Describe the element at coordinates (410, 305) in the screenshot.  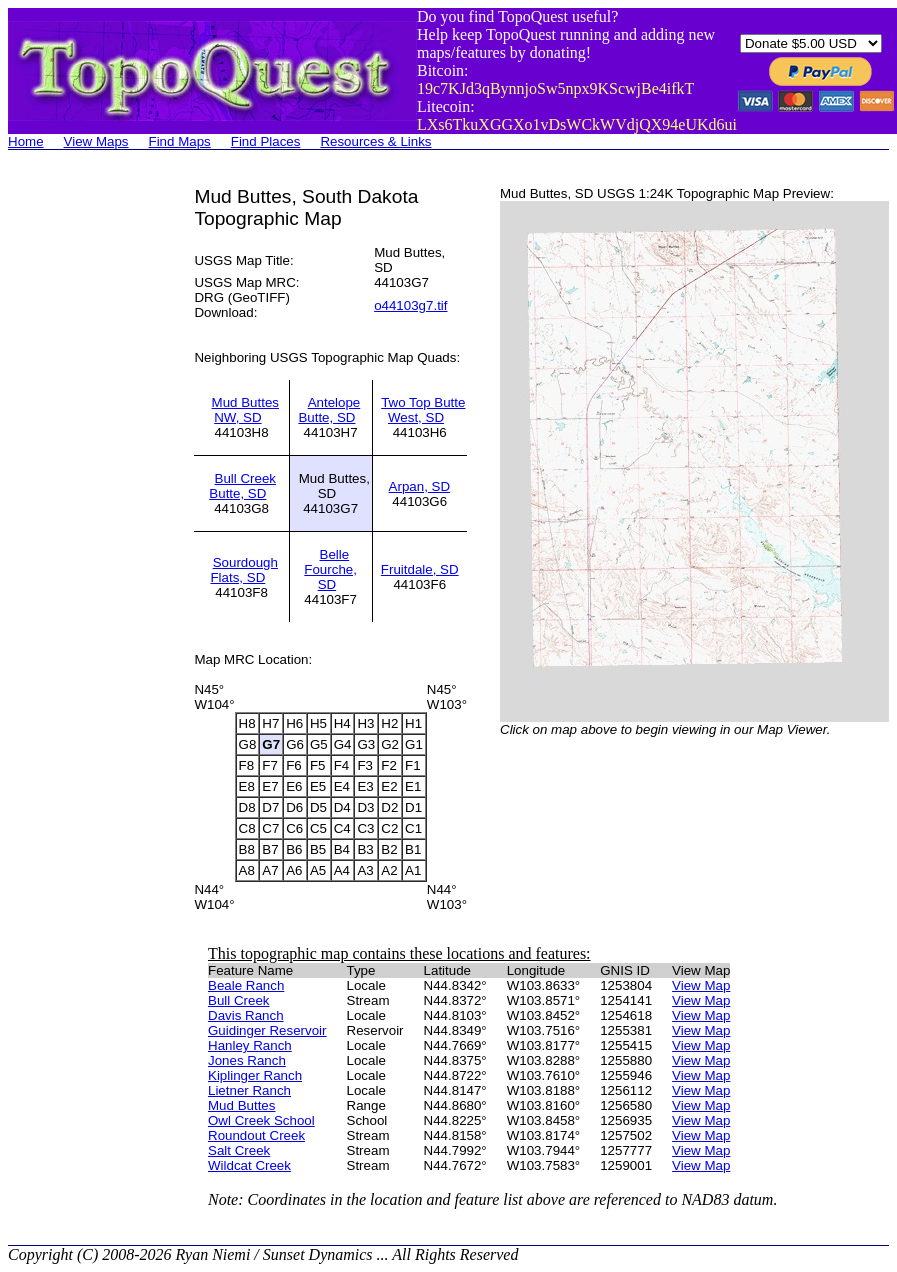
I see `o44103g7.tif` at that location.